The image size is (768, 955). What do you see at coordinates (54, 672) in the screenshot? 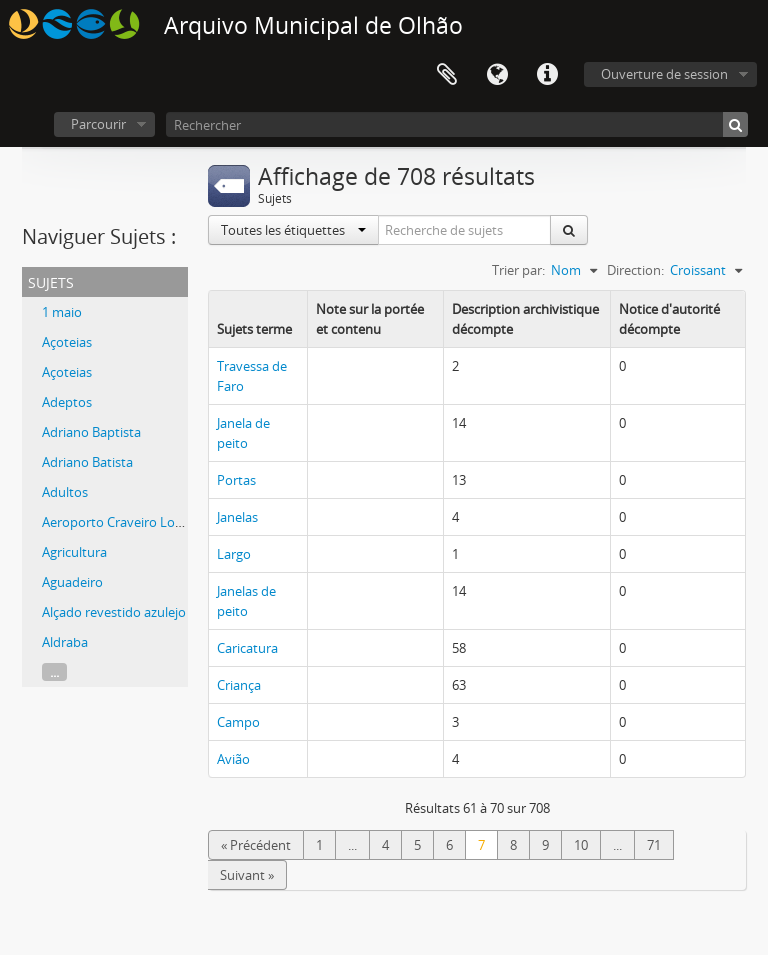
I see `...` at bounding box center [54, 672].